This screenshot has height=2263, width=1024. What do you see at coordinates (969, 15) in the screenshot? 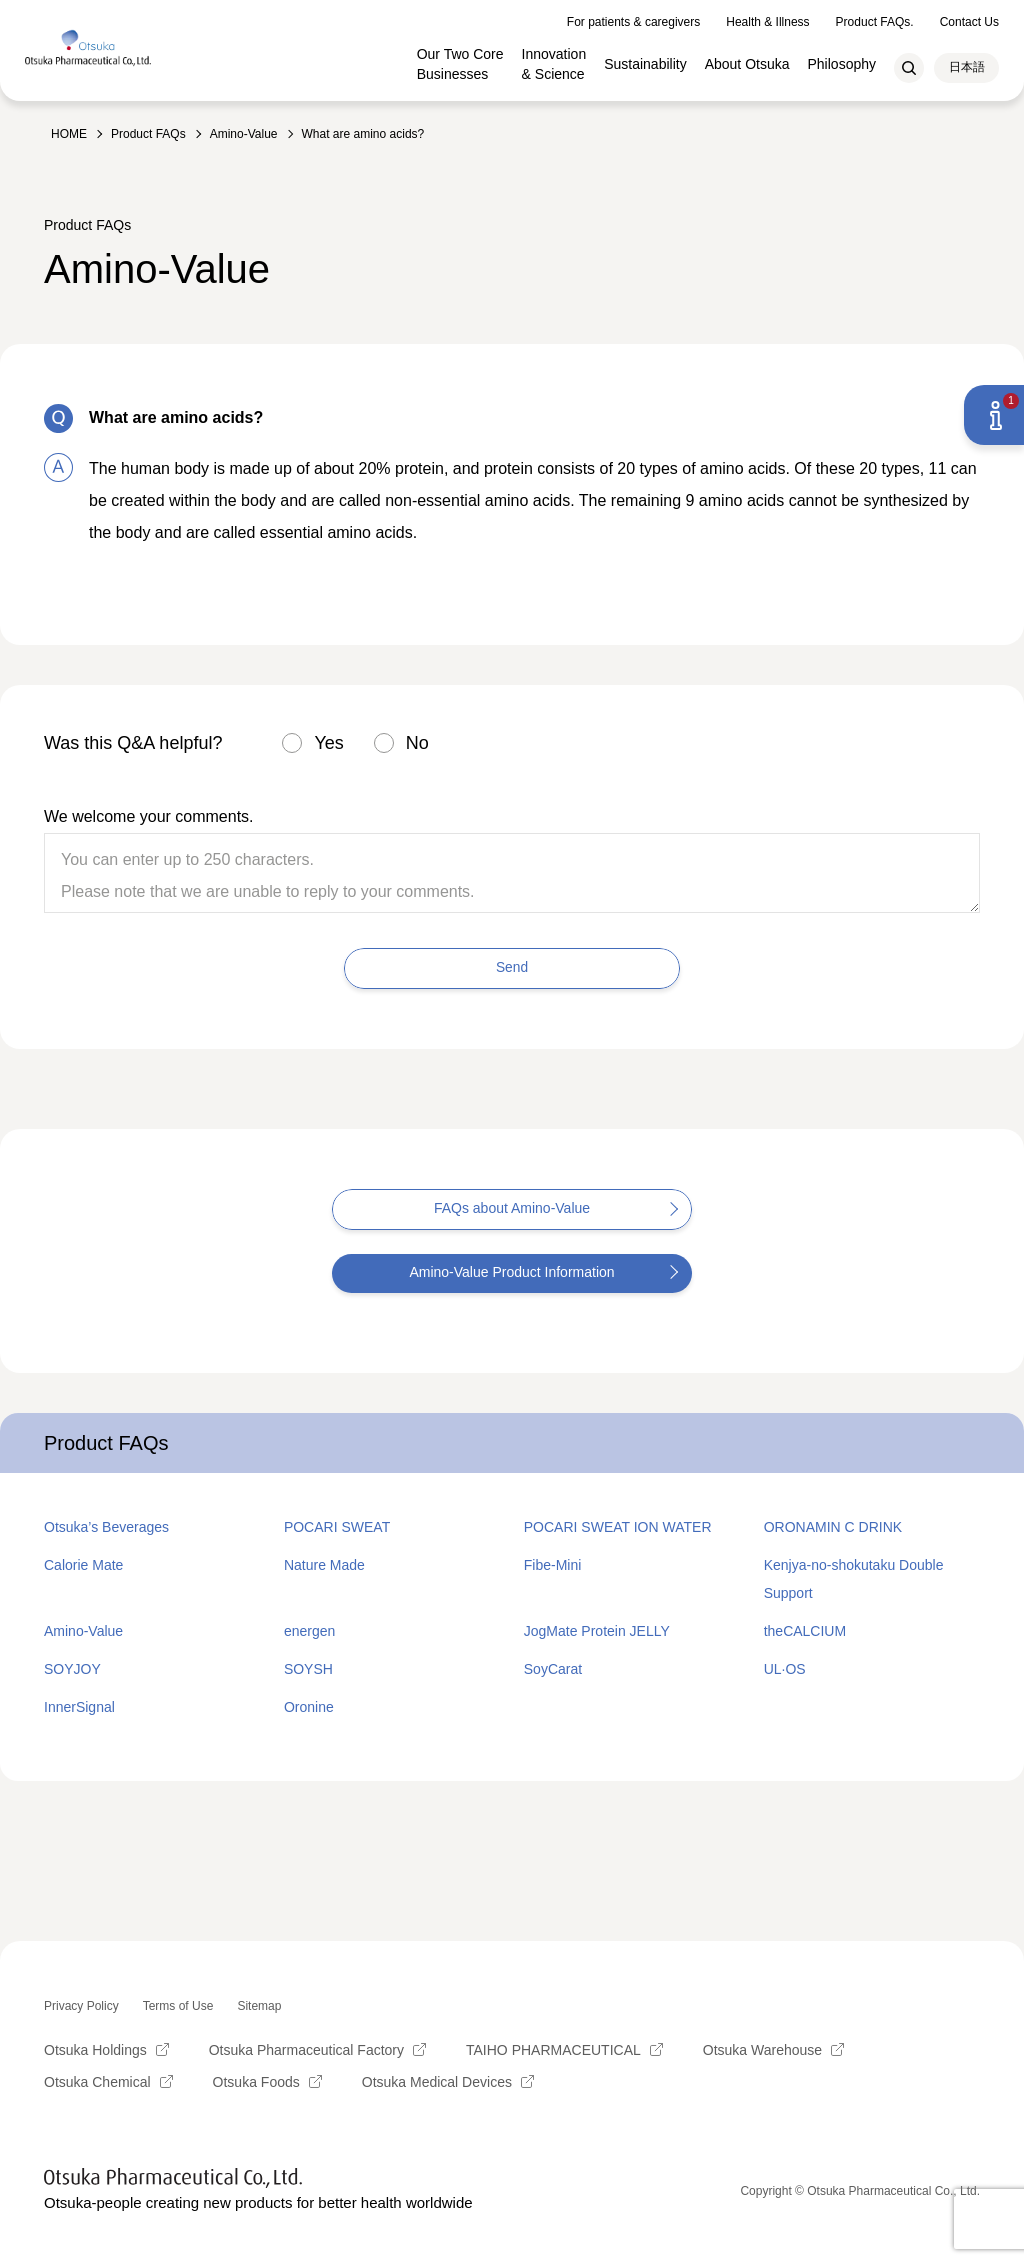
I see `Contact Us` at bounding box center [969, 15].